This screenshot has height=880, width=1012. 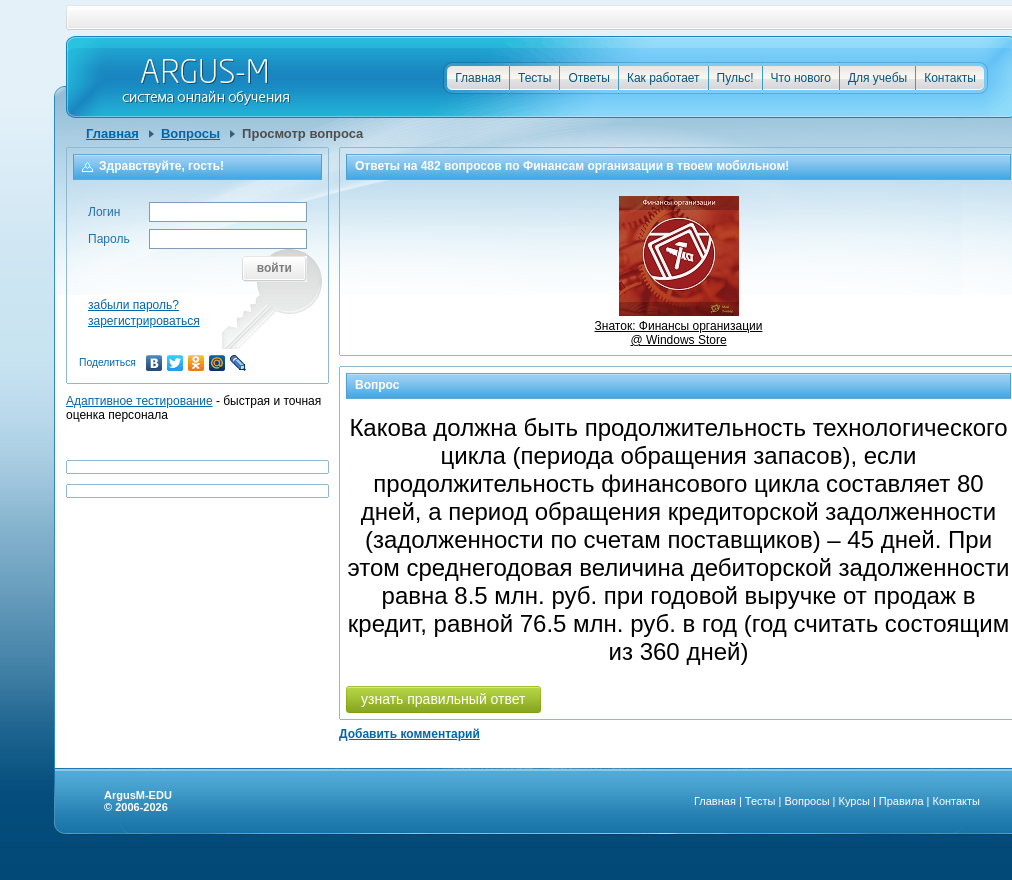 I want to click on Ответы, so click(x=588, y=78).